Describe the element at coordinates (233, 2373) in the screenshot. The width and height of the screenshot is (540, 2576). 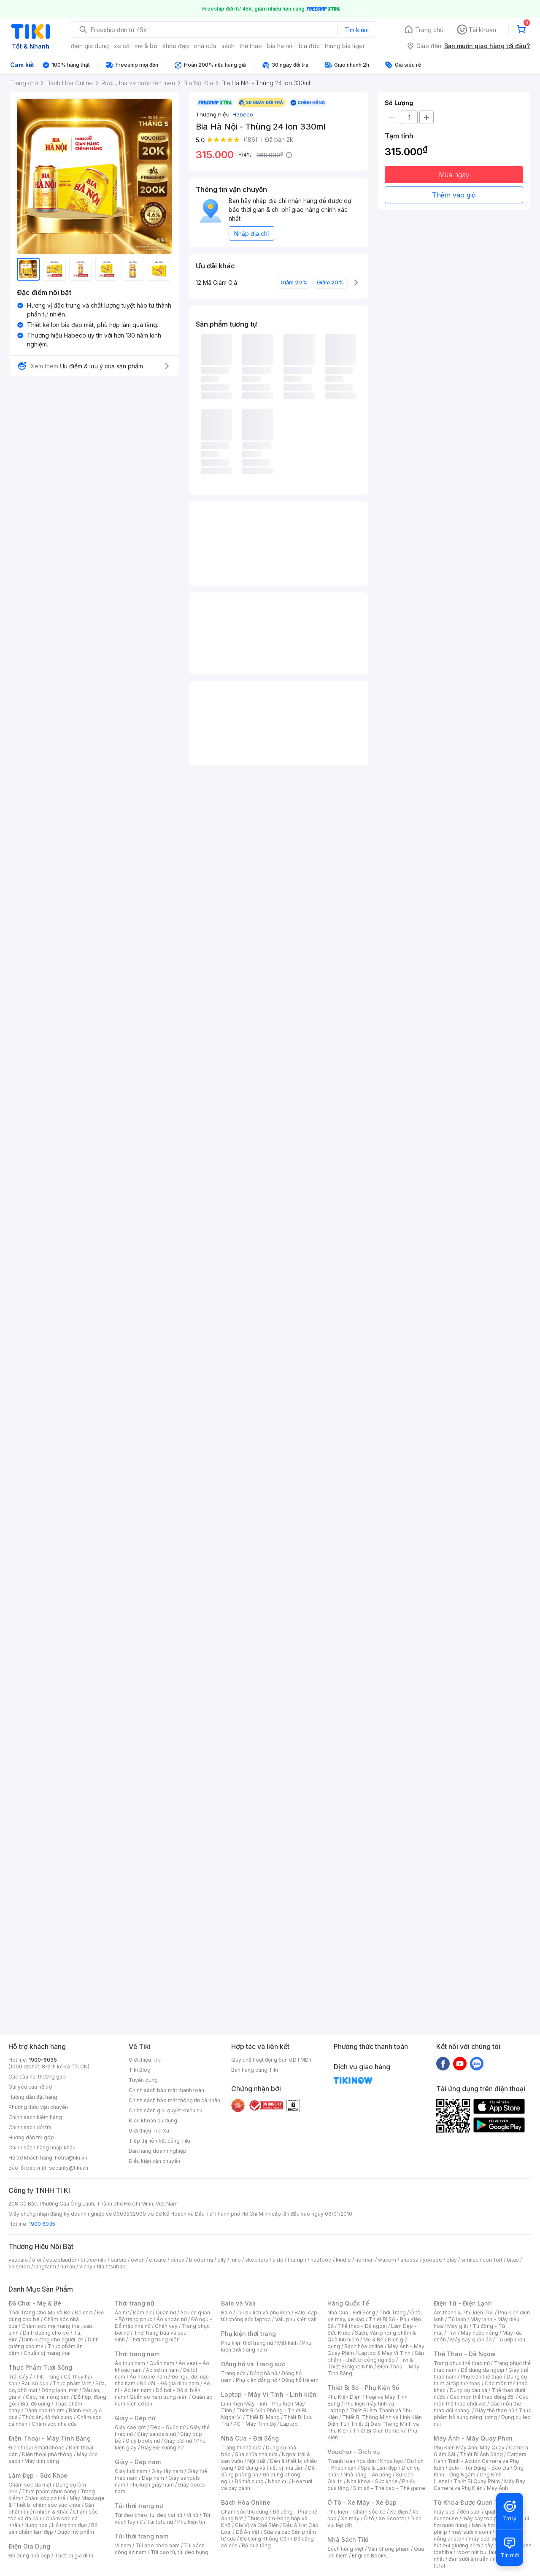
I see `Trang sức` at that location.